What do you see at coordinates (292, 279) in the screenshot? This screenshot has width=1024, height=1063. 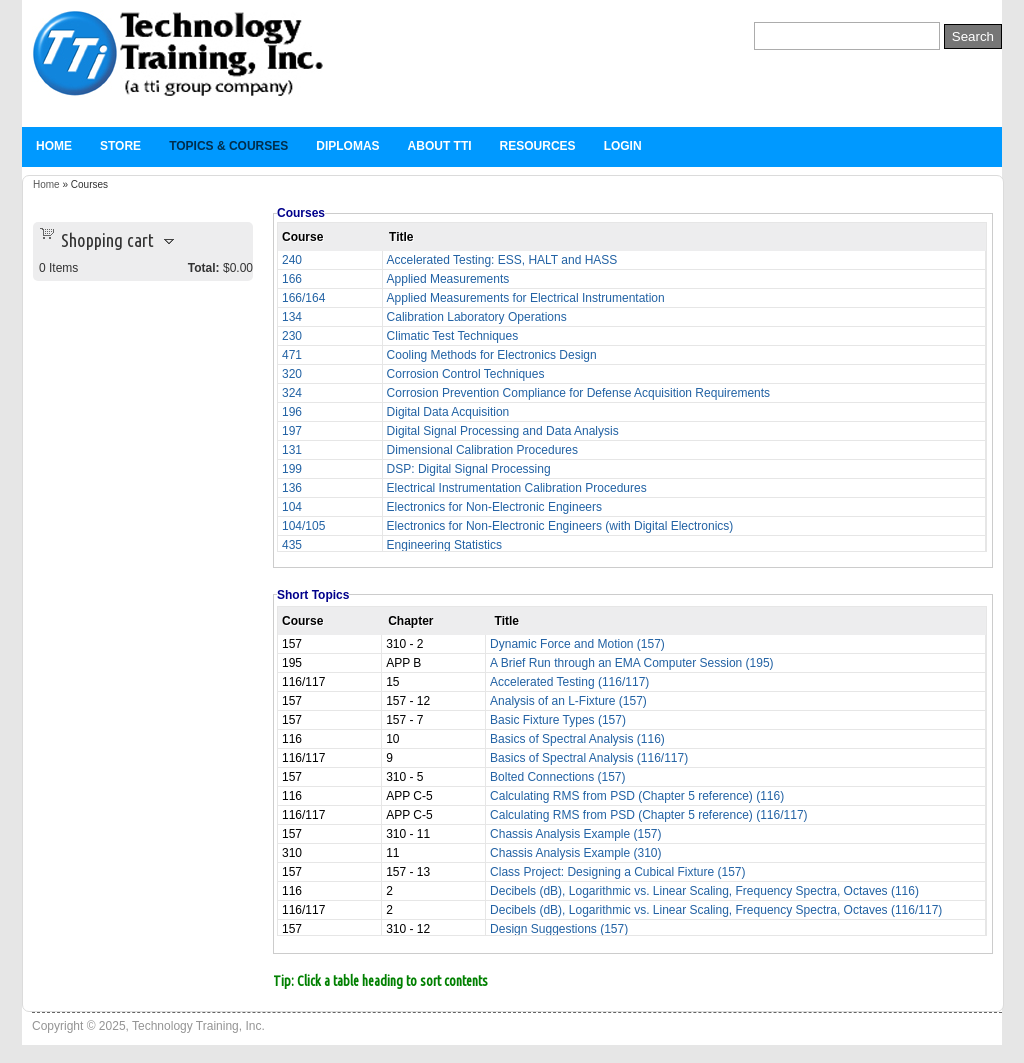 I see `166` at bounding box center [292, 279].